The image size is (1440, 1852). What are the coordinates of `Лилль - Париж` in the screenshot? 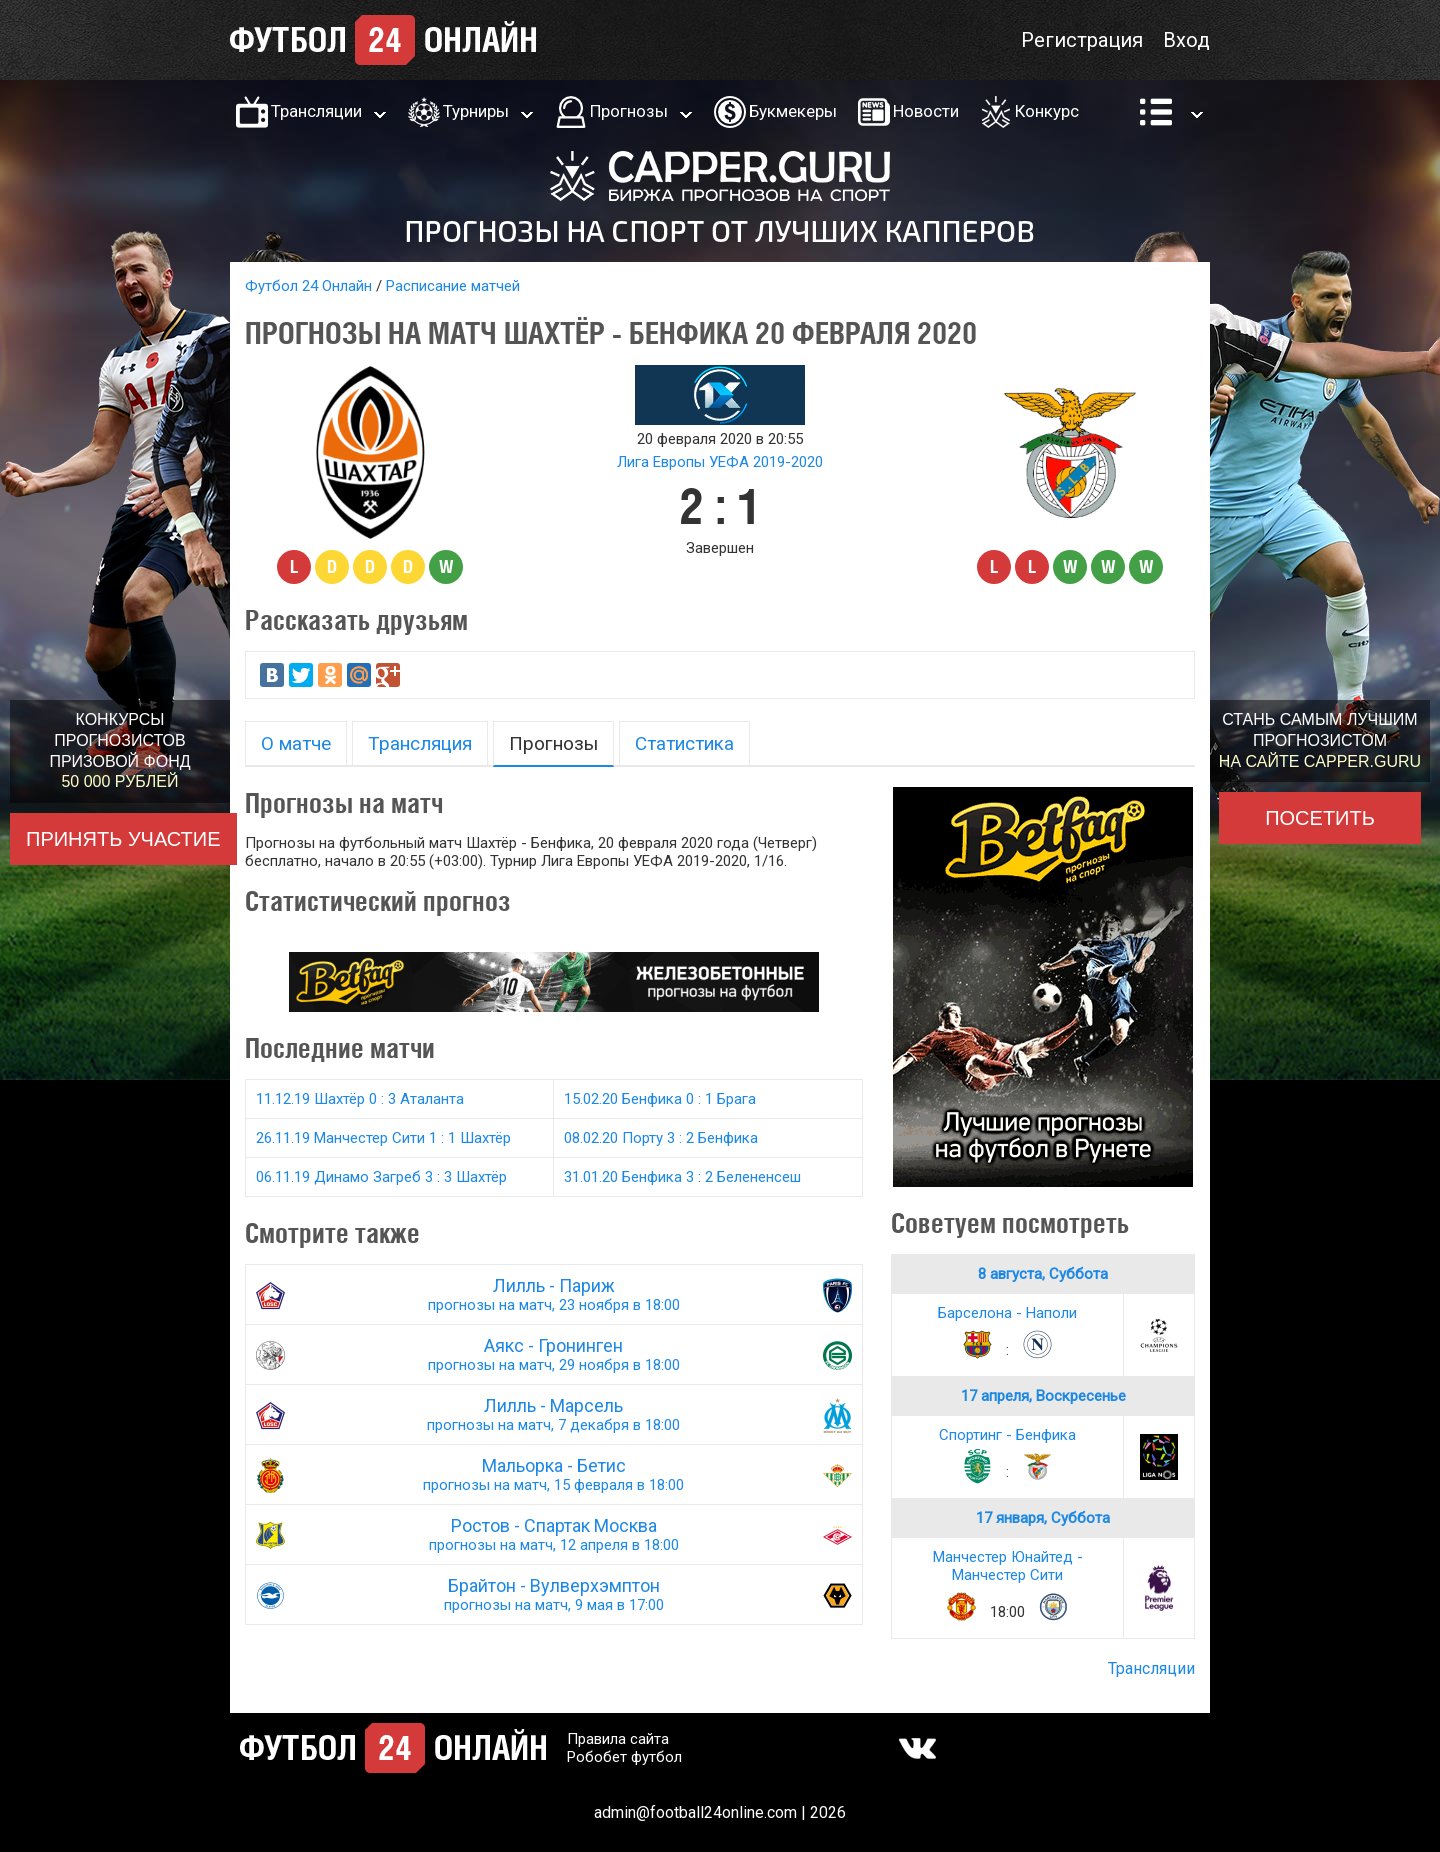 It's located at (554, 1294).